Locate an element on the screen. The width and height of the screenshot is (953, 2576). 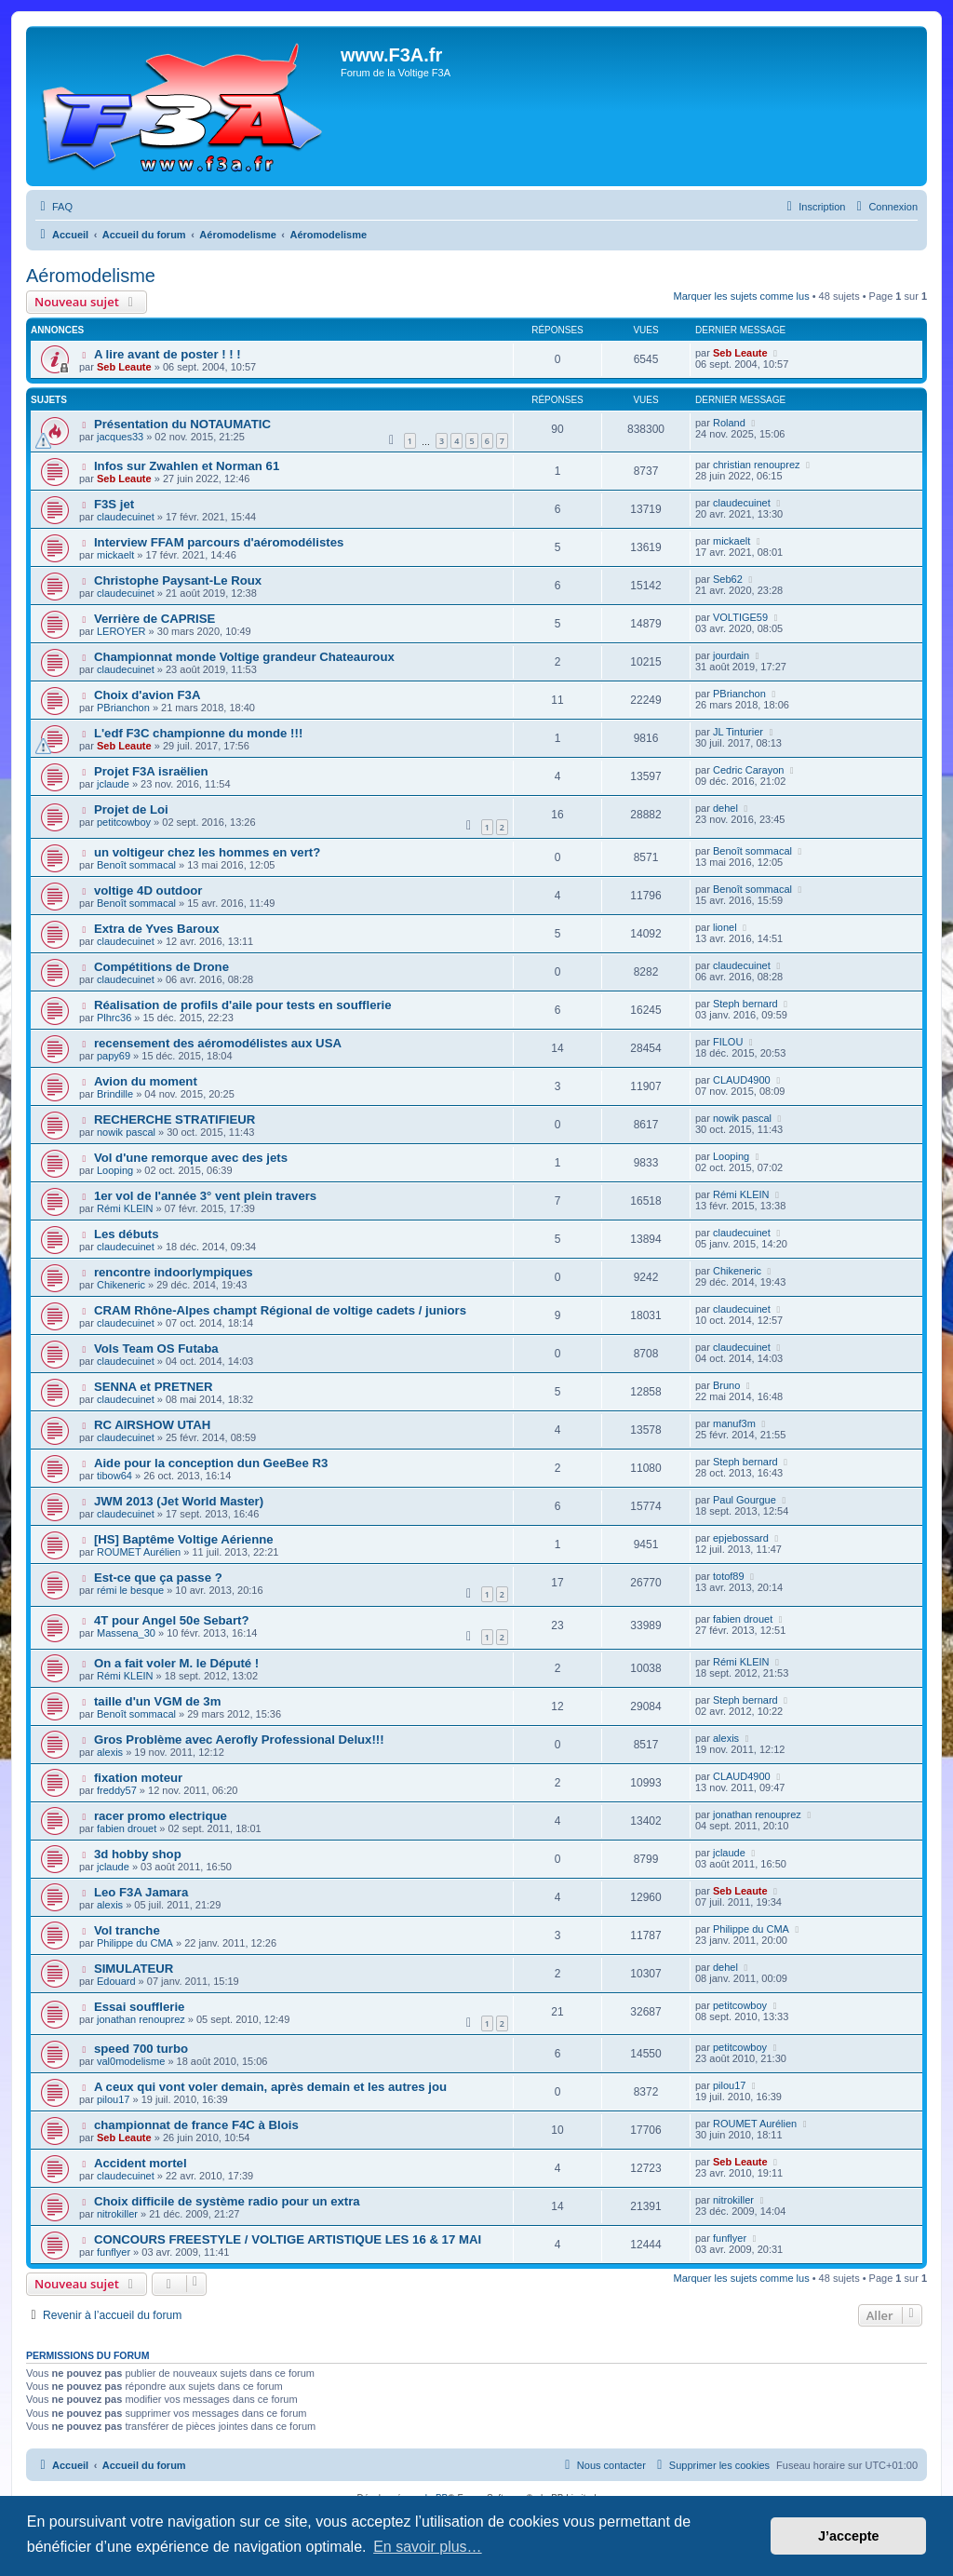
RC AIRSHOW UTAH is located at coordinates (152, 1425).